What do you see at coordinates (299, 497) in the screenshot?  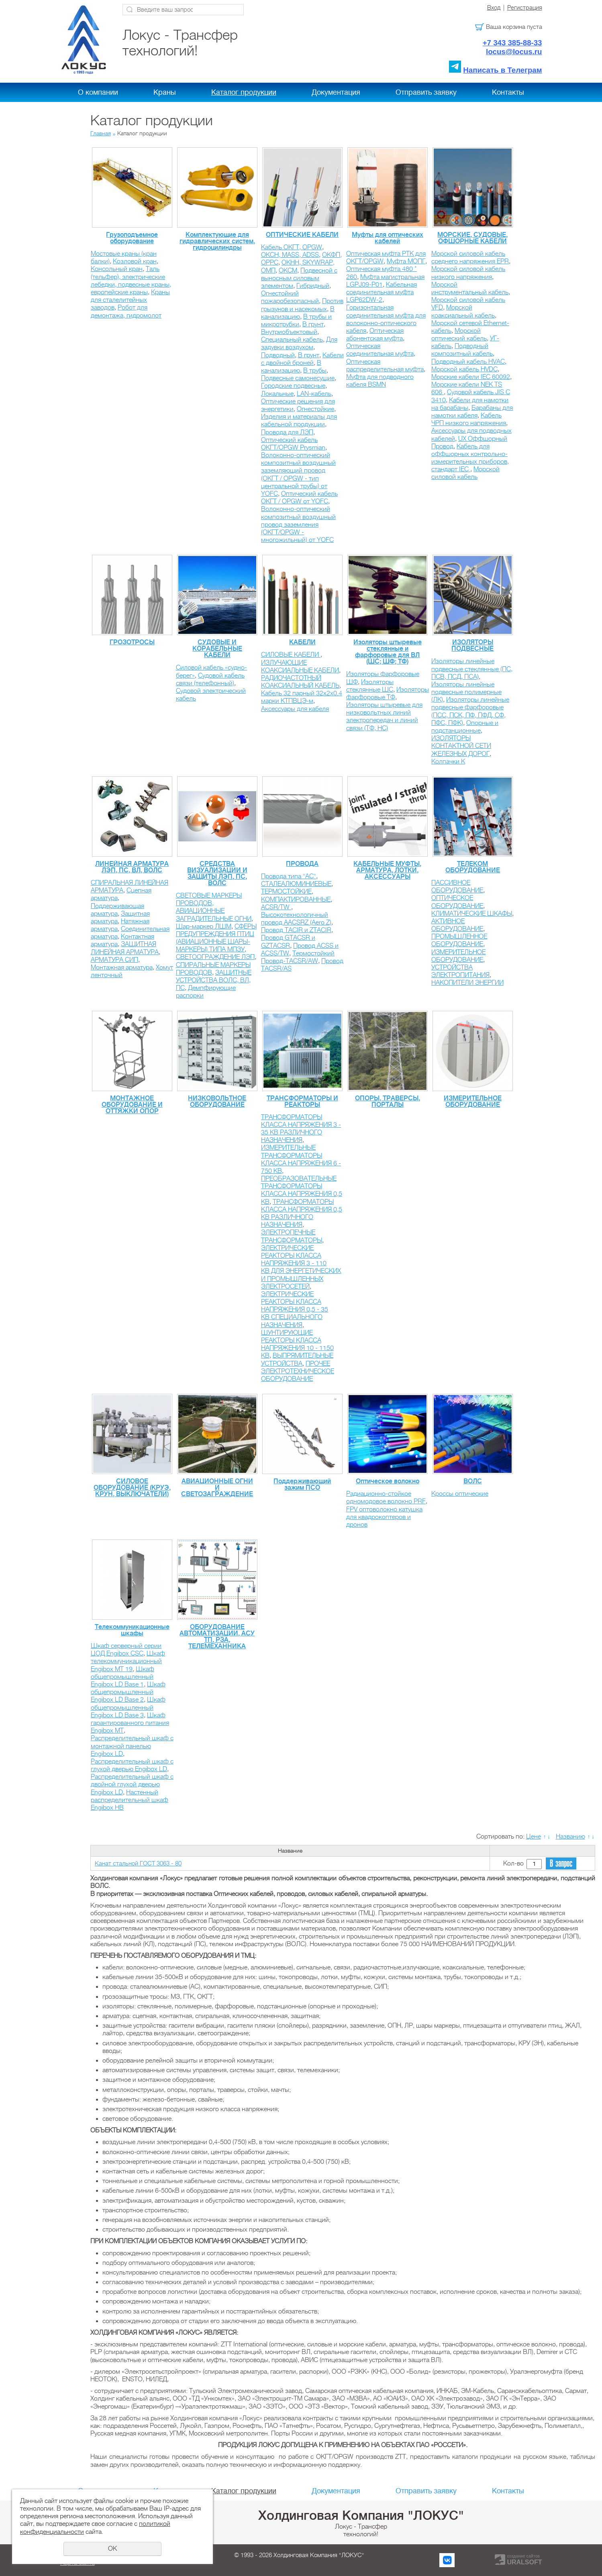 I see `Оптический кабель ОКГТ / OPGW от YOFС` at bounding box center [299, 497].